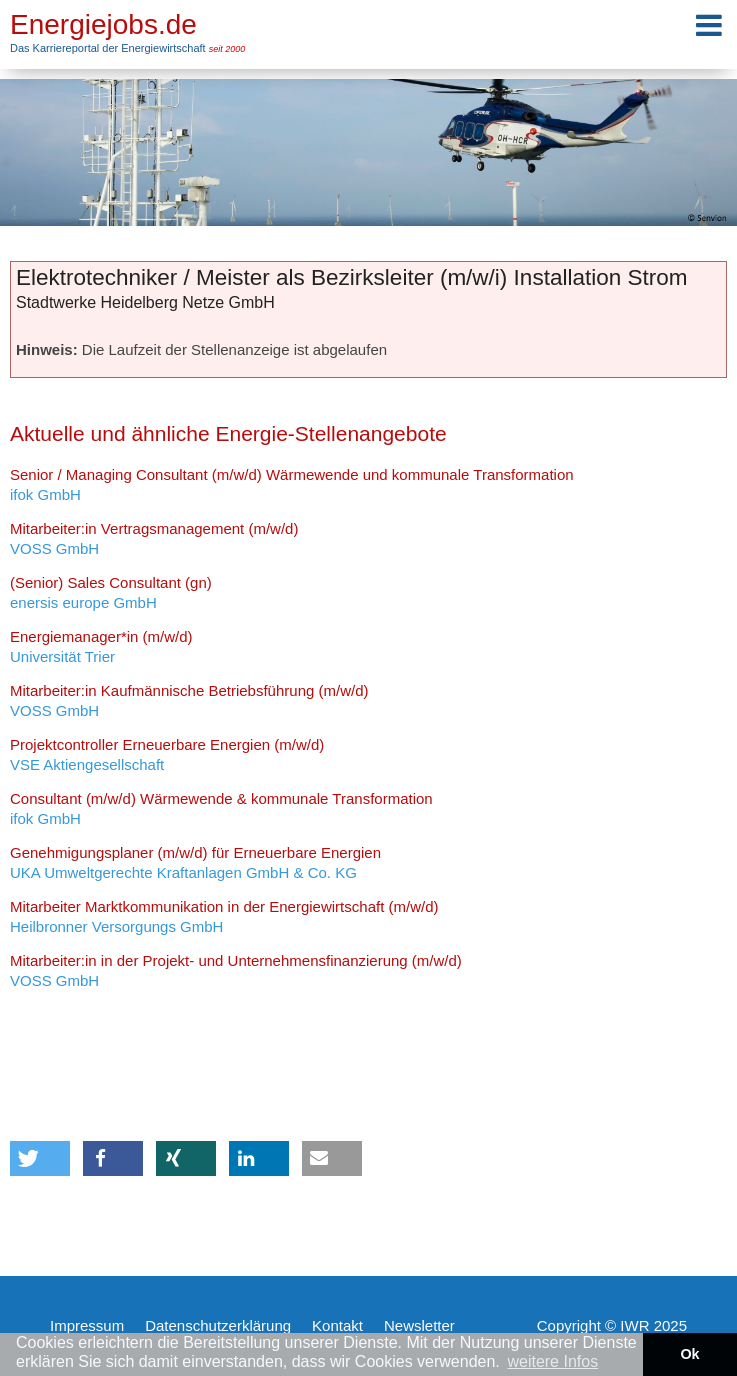 The height and width of the screenshot is (1376, 737). Describe the element at coordinates (552, 1361) in the screenshot. I see `weitere Infos [button]` at that location.